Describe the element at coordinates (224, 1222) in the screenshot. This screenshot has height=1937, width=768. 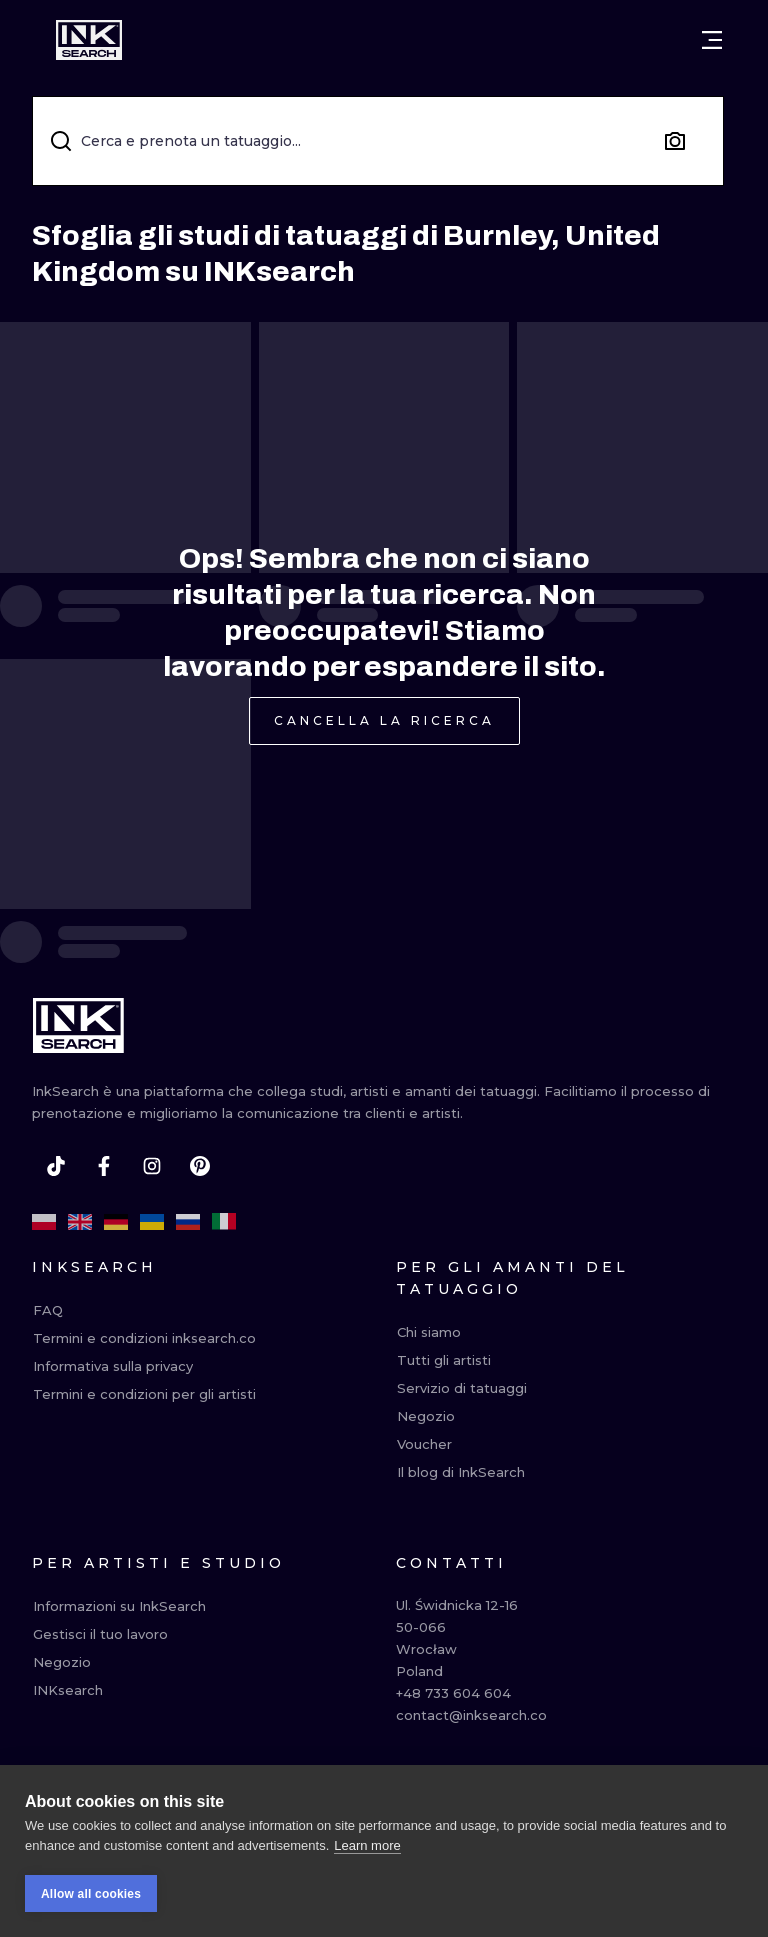
I see `[it]` at that location.